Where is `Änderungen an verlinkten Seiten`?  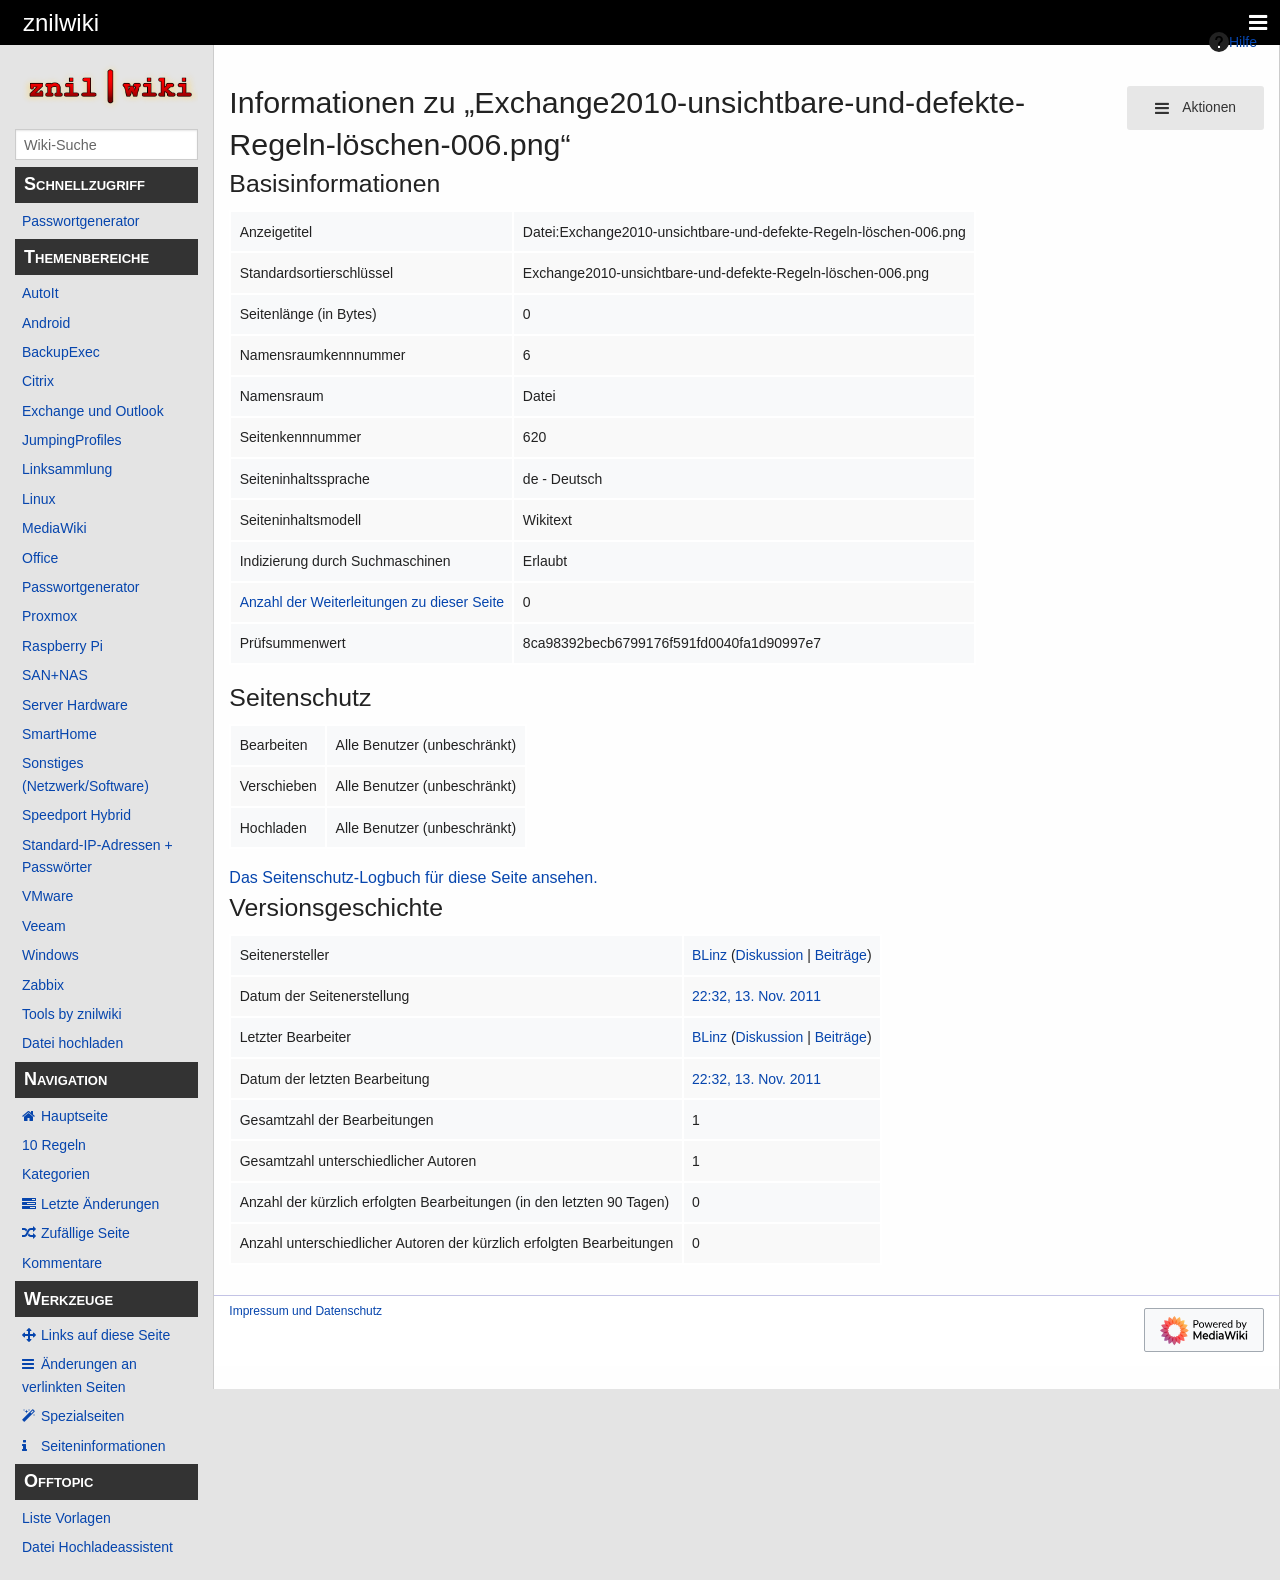
Änderungen an verlinkten Seiten is located at coordinates (79, 1375).